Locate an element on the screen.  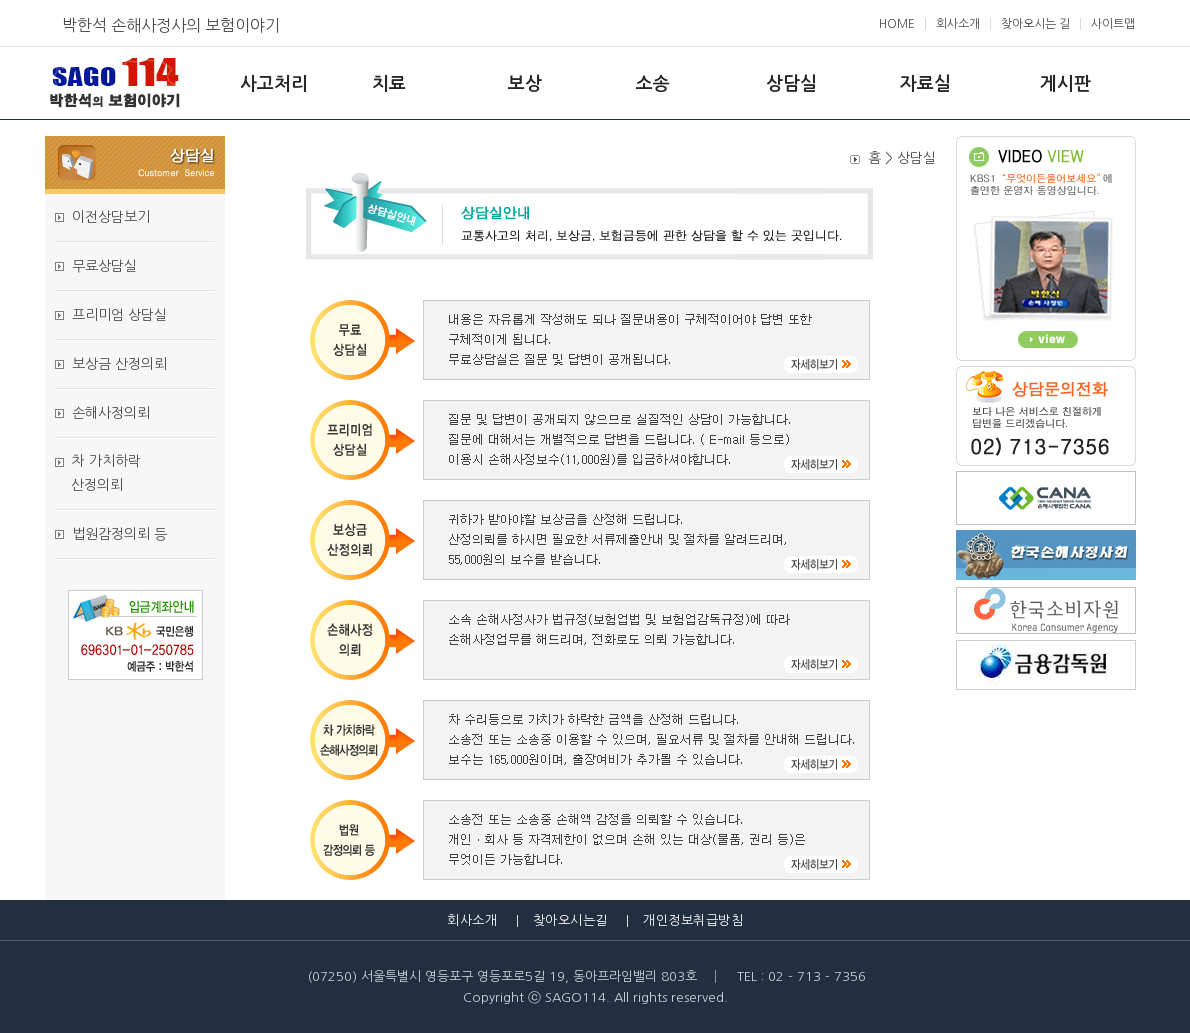
무료상담실 is located at coordinates (104, 266).